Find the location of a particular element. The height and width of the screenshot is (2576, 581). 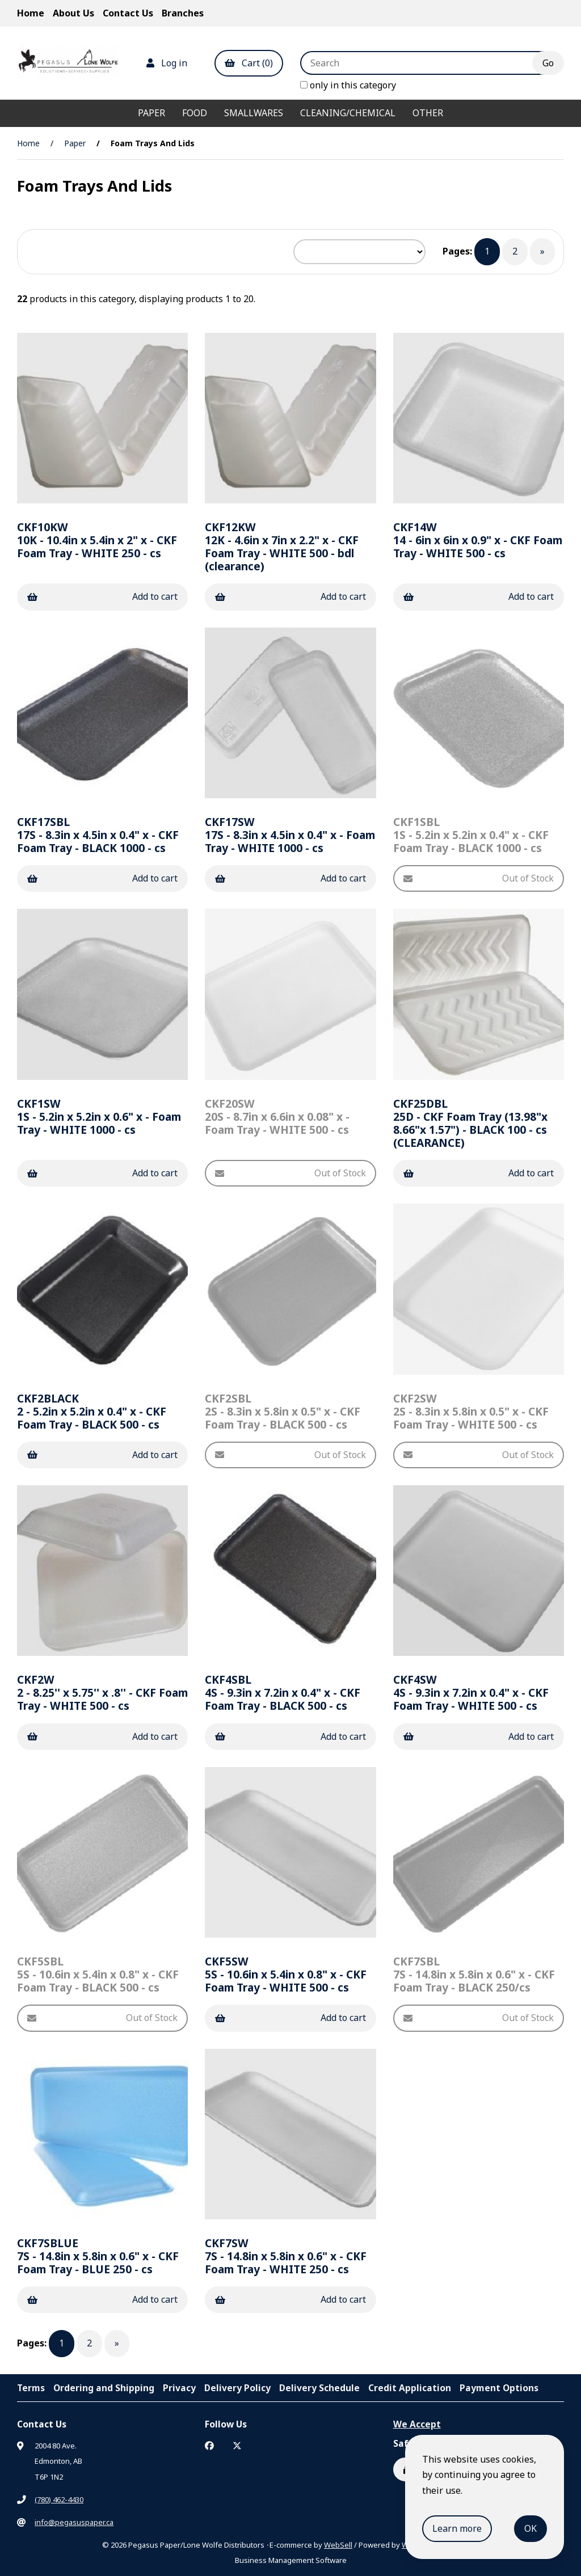

Home is located at coordinates (30, 13).